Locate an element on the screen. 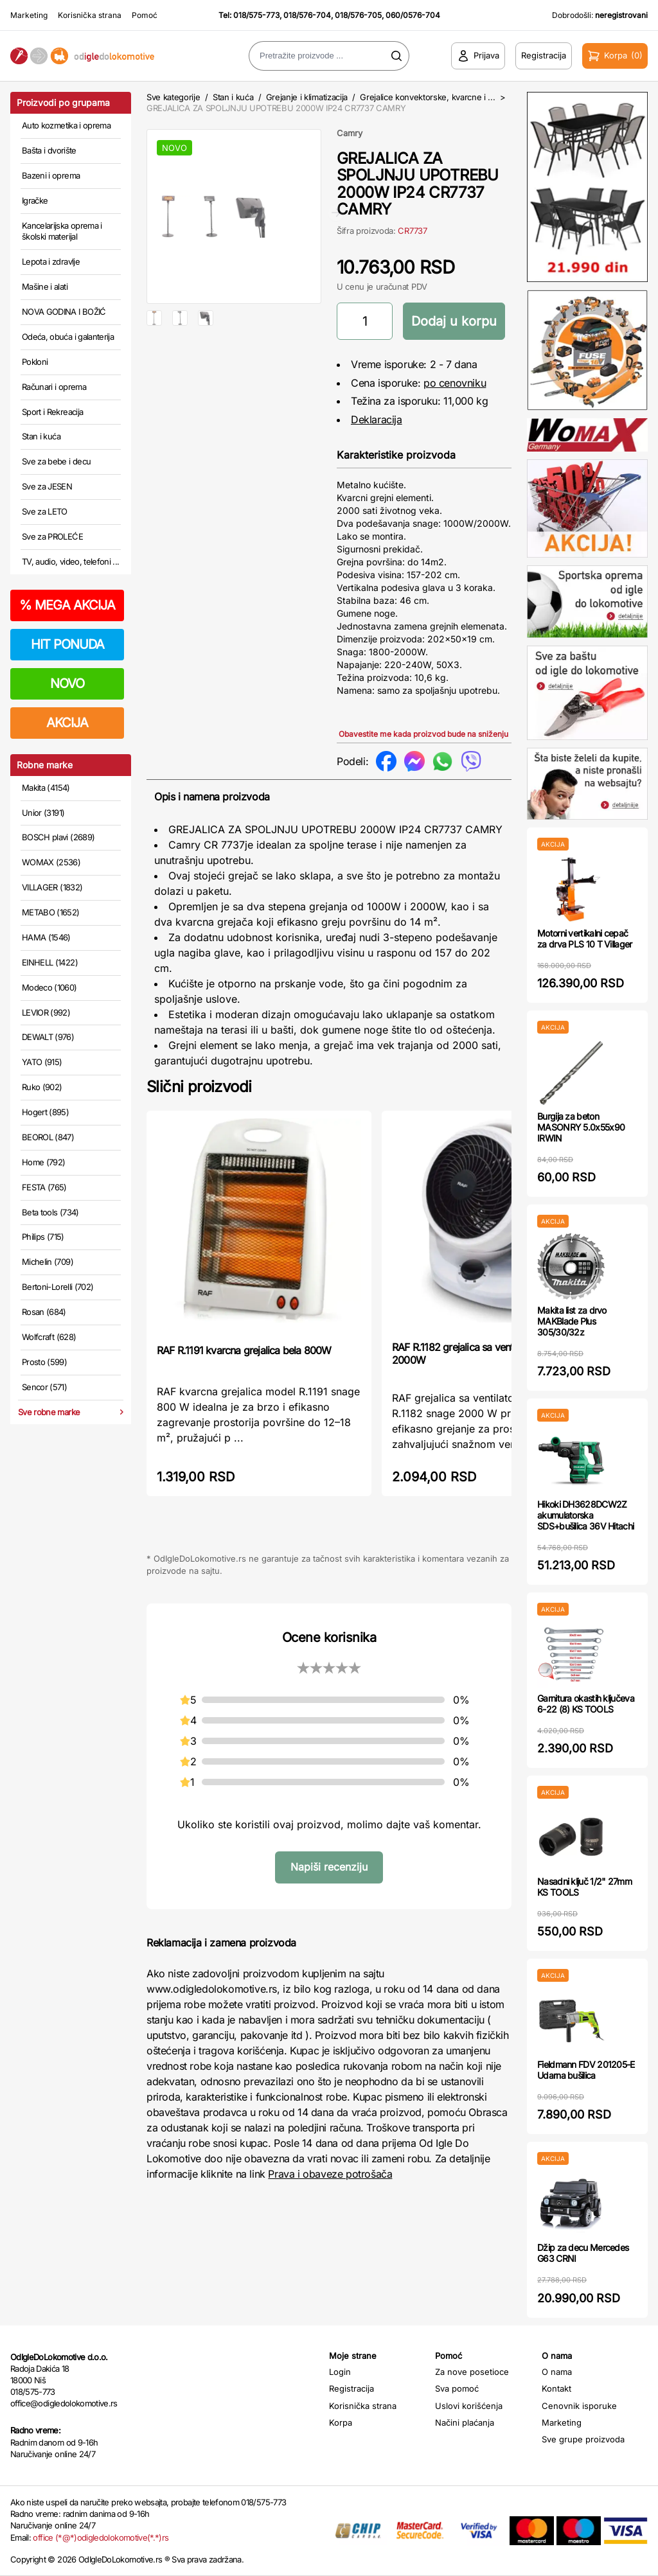  Rosan (684) is located at coordinates (44, 1312).